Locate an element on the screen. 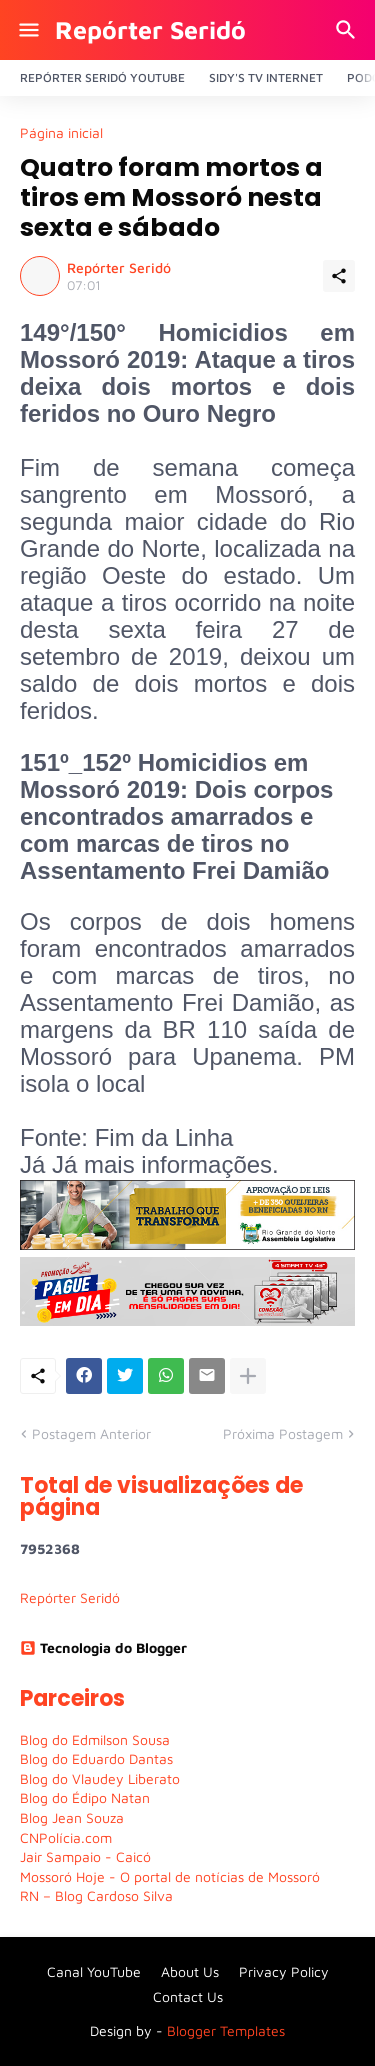 This screenshot has width=375, height=2066. Contact Us is located at coordinates (188, 1996).